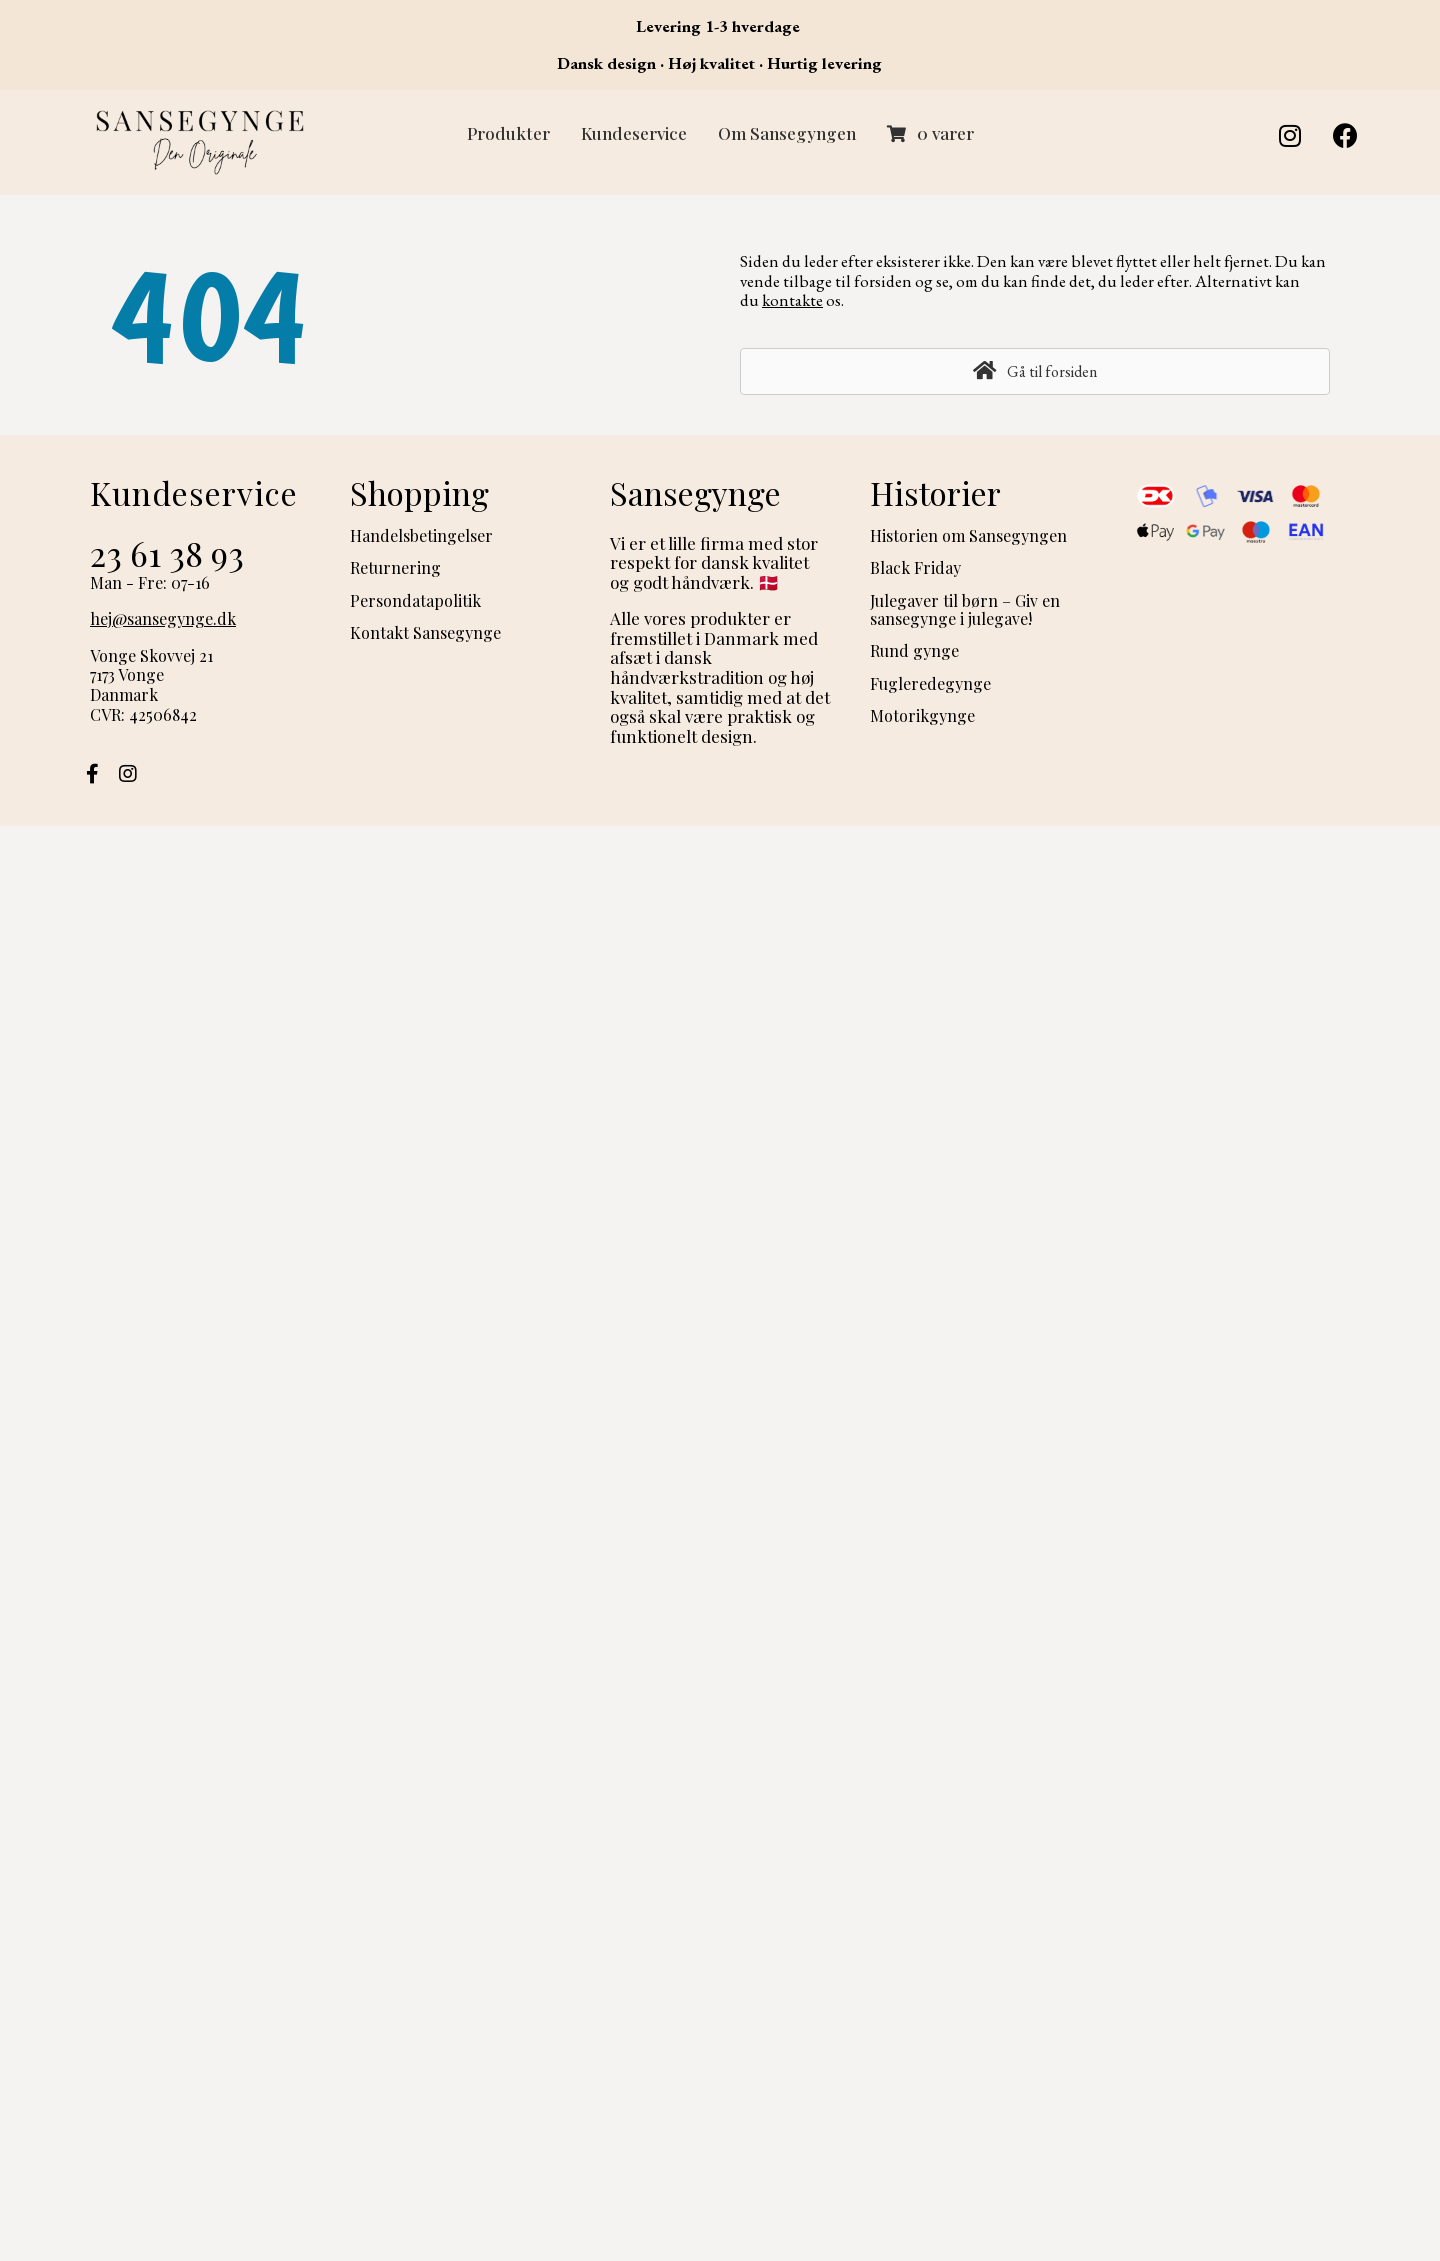  I want to click on Motorikgynge, so click(922, 715).